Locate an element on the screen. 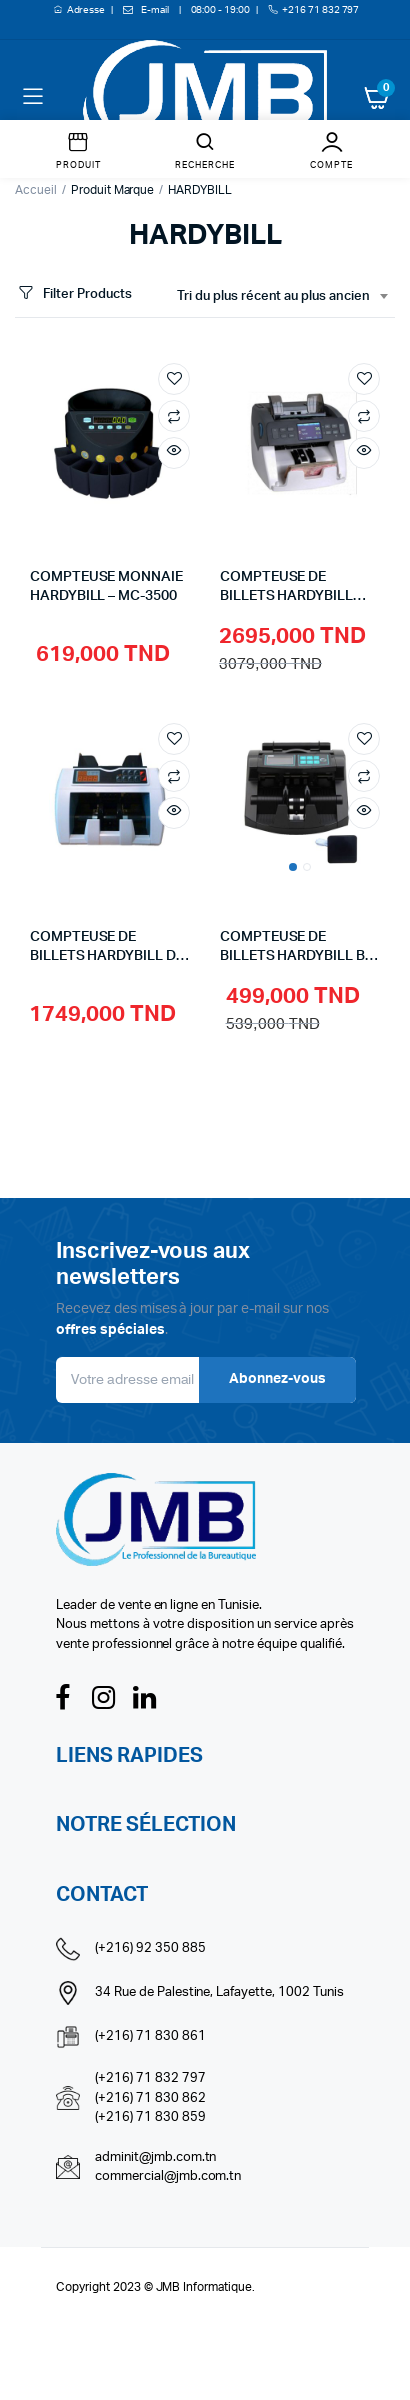 Image resolution: width=410 pixels, height=2400 pixels. COMPTEUSE DE BILLETS HARDYBILL DP-7011B is located at coordinates (110, 956).